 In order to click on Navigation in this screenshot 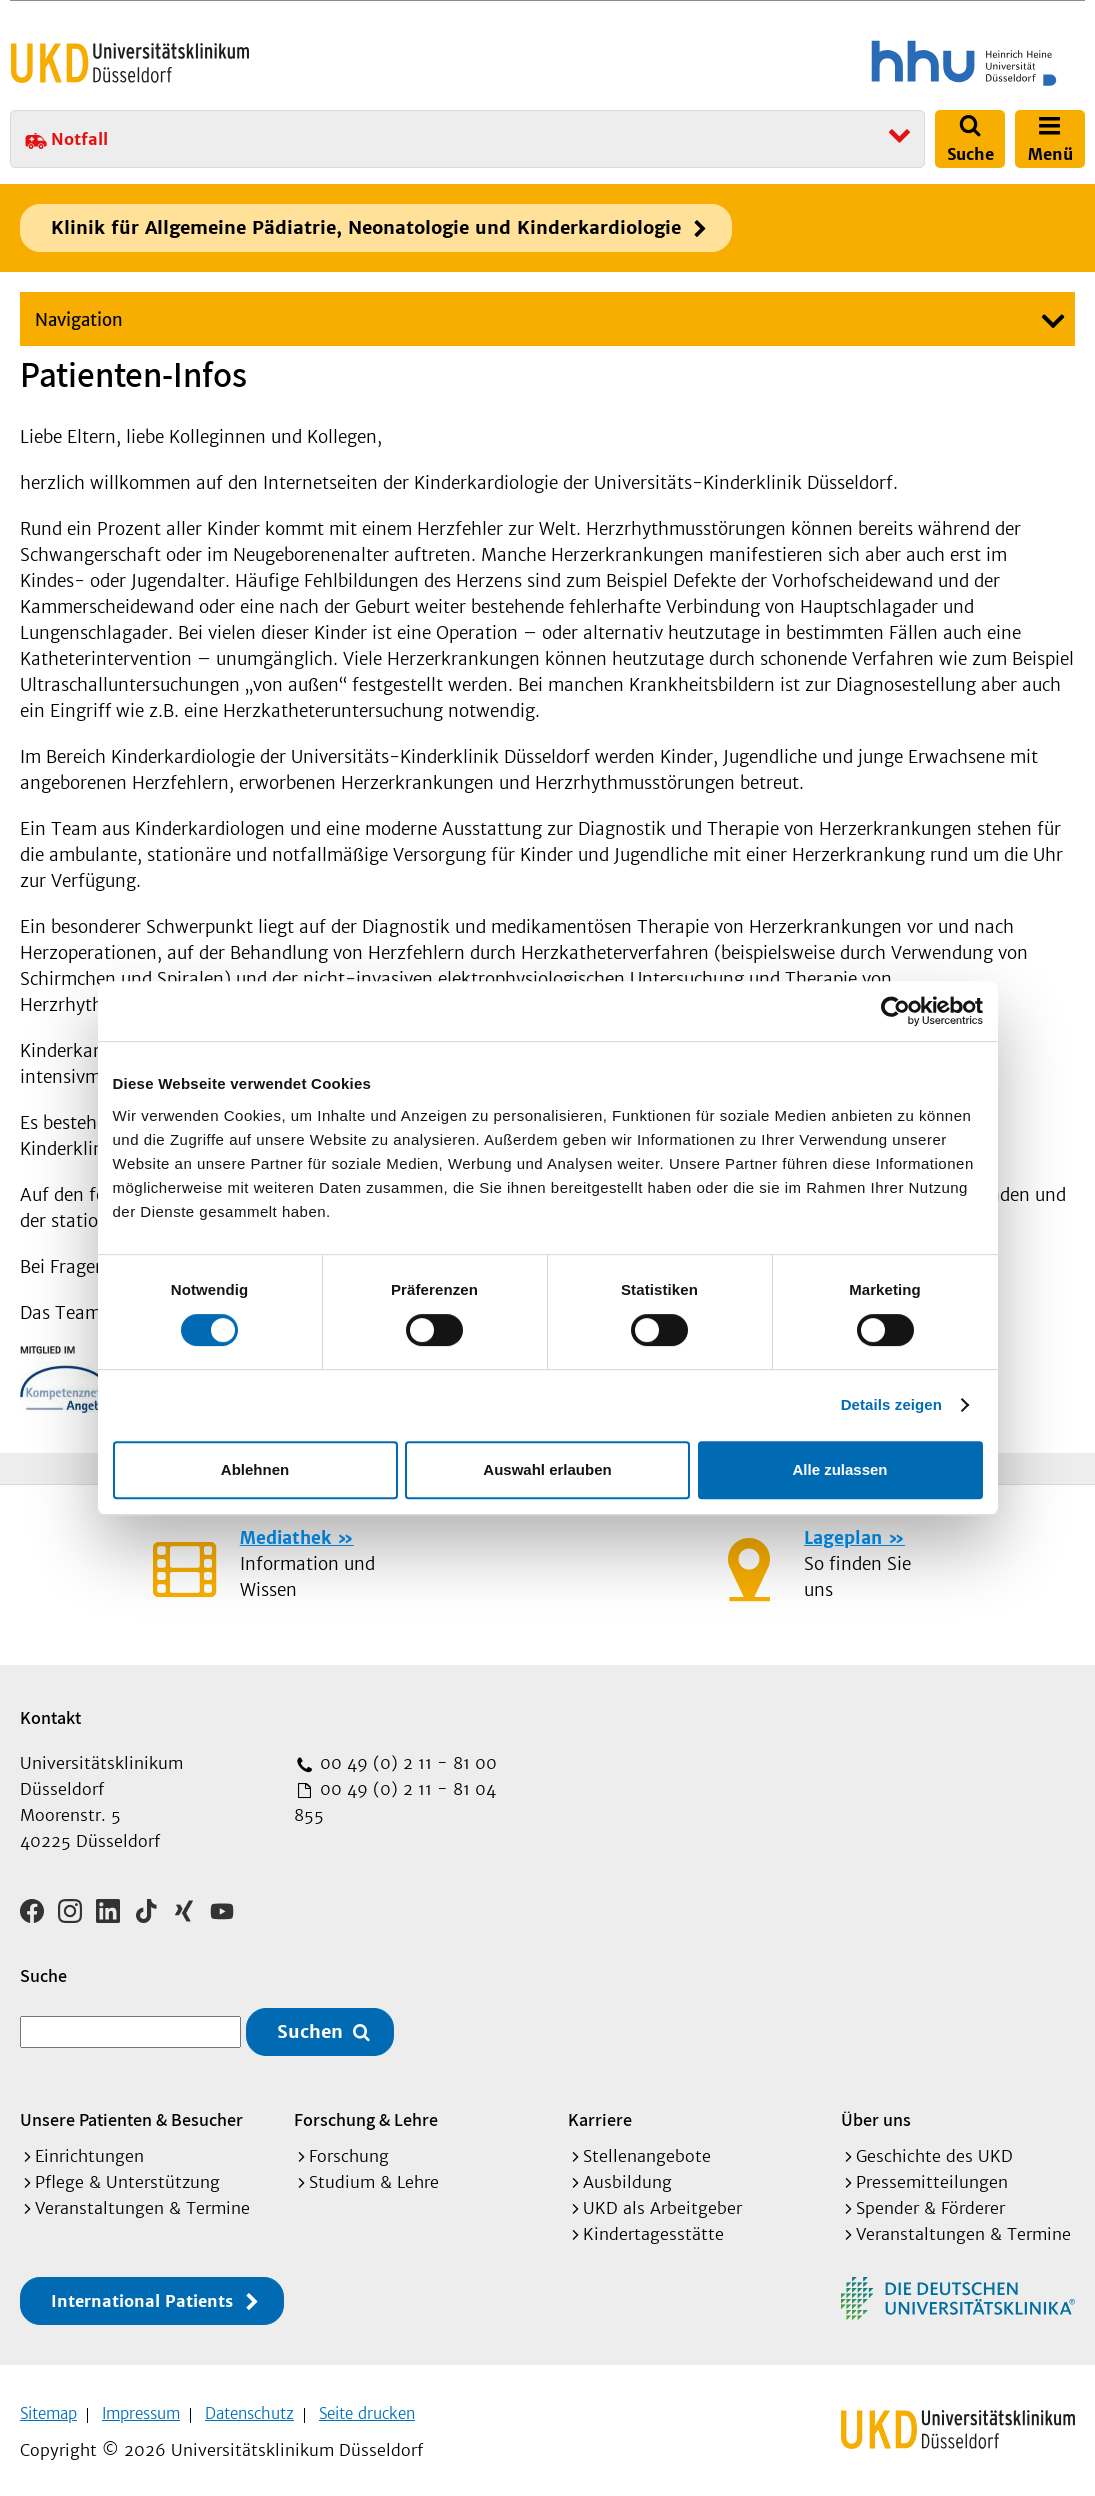, I will do `click(79, 320)`.